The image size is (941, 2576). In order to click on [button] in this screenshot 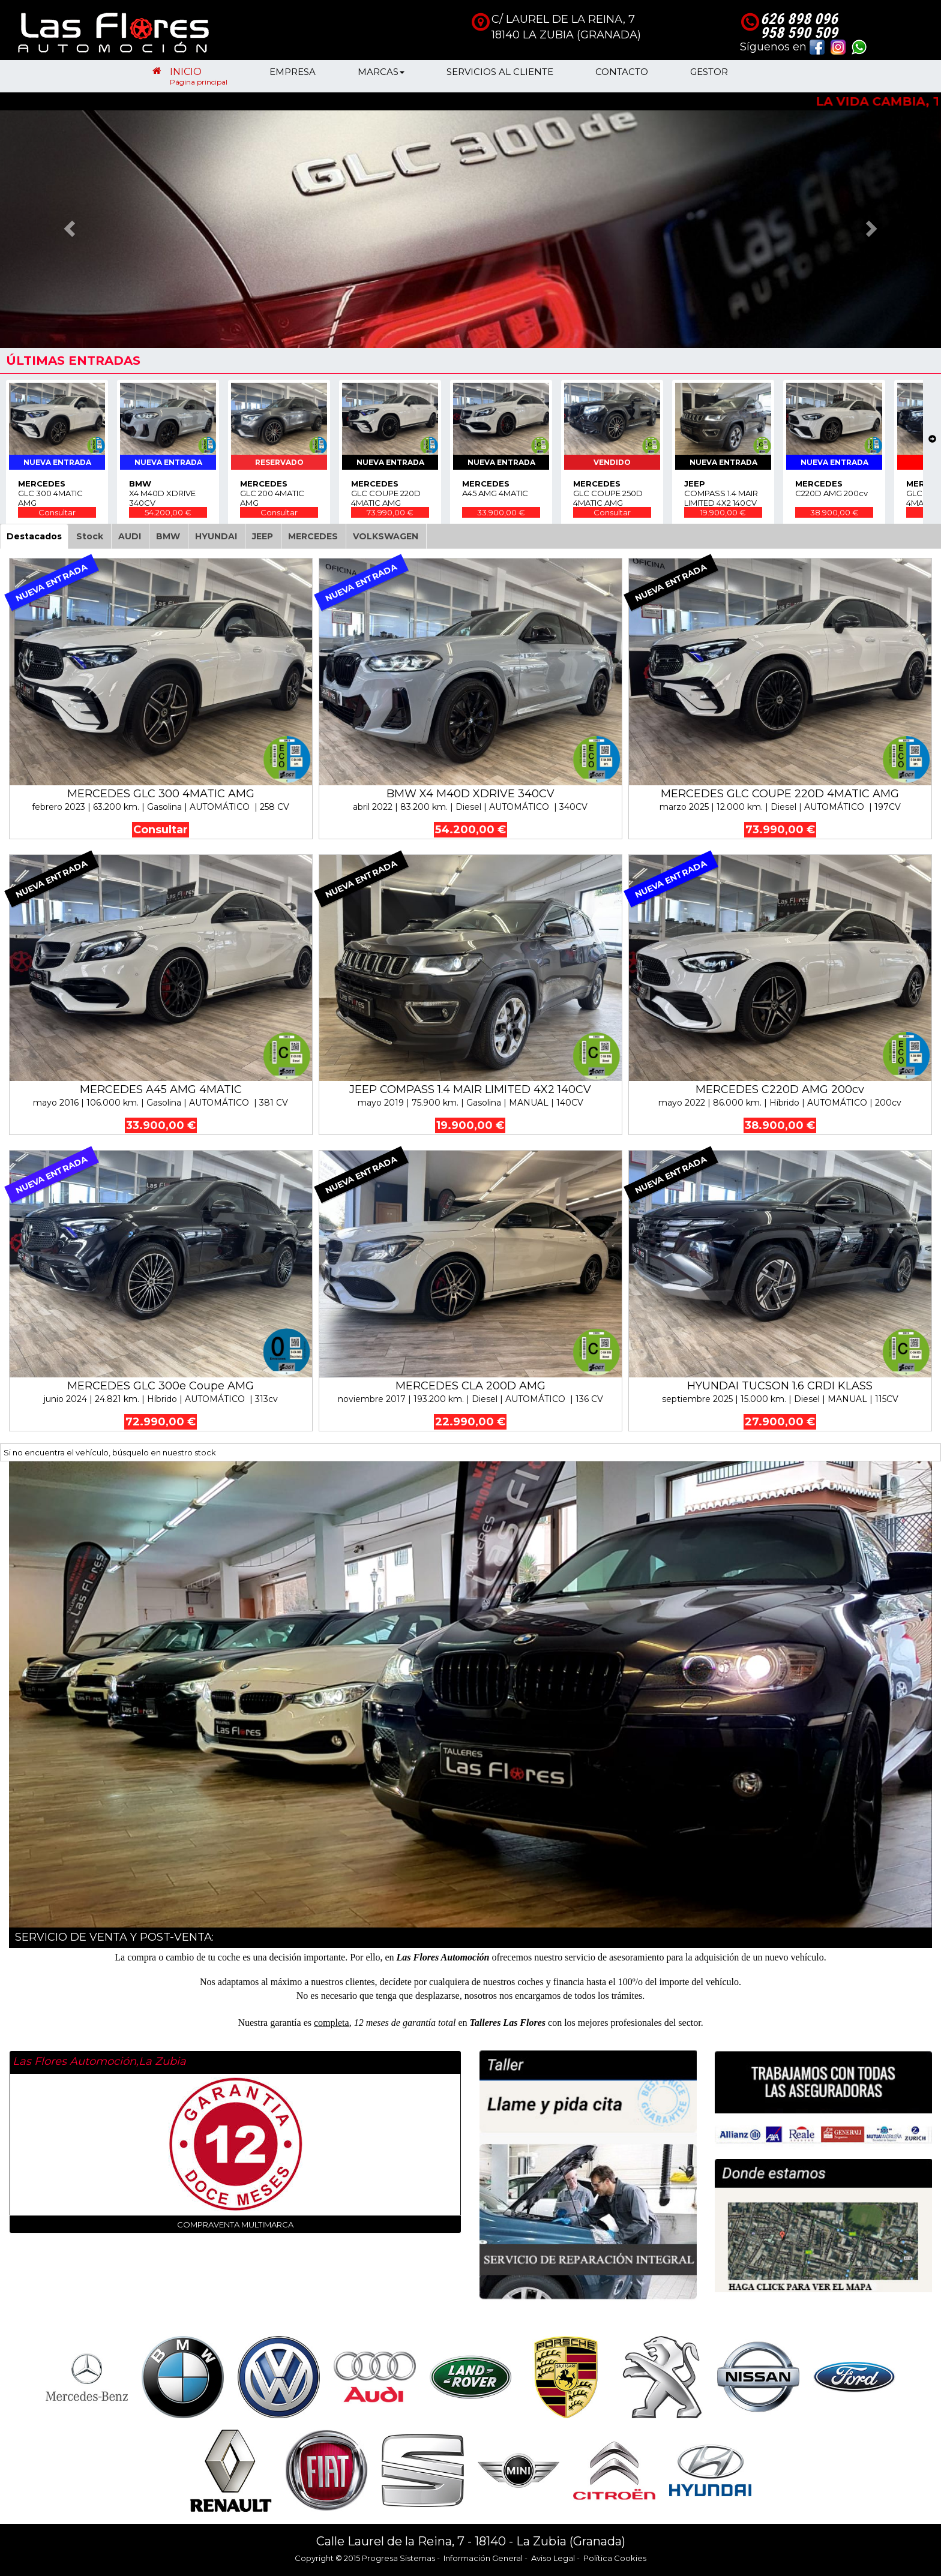, I will do `click(70, 228)`.